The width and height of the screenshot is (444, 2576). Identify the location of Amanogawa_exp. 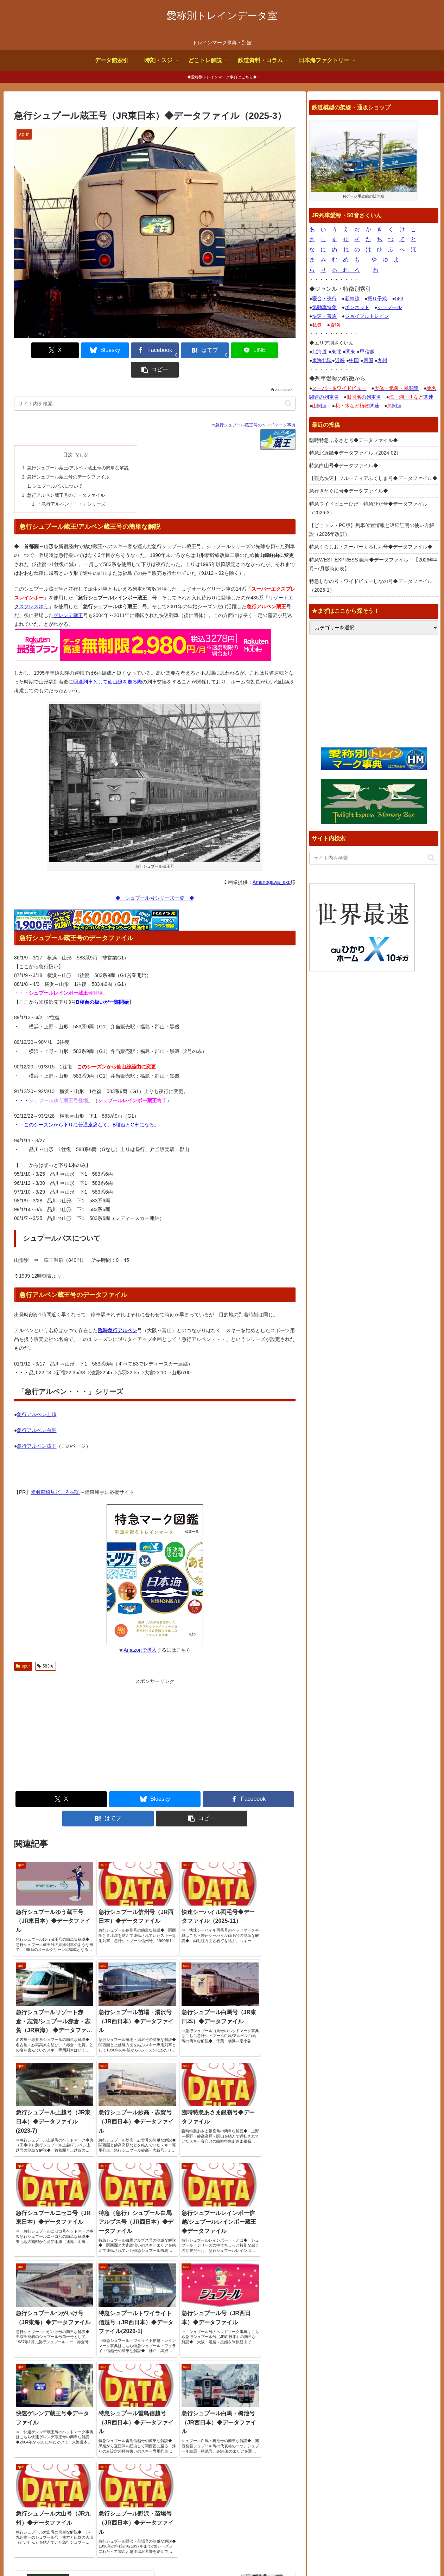
(272, 861).